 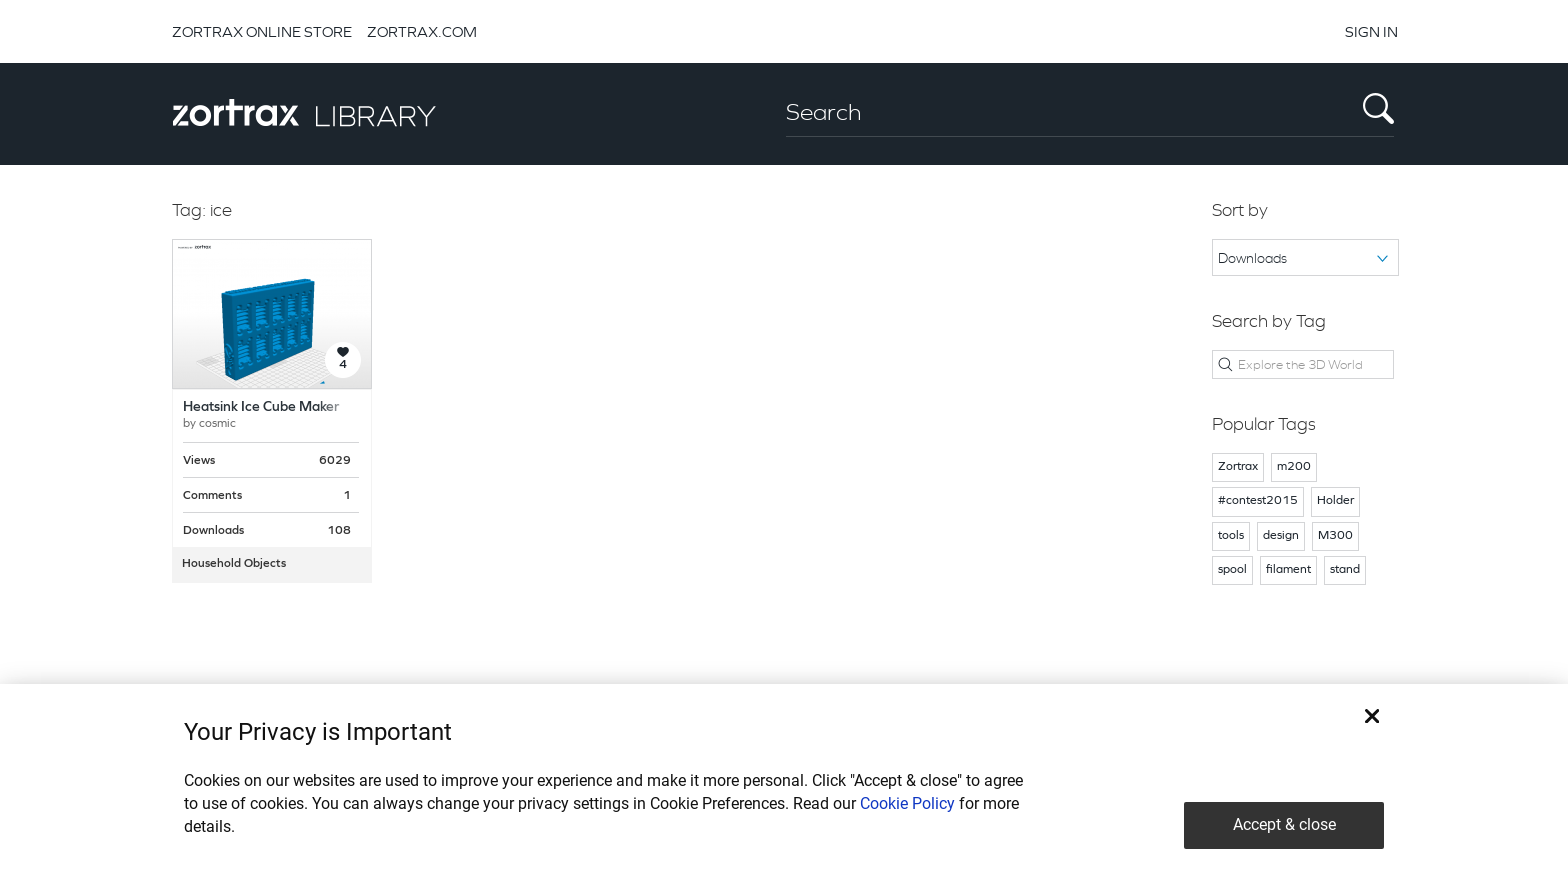 I want to click on Accept & close, so click(x=1284, y=824).